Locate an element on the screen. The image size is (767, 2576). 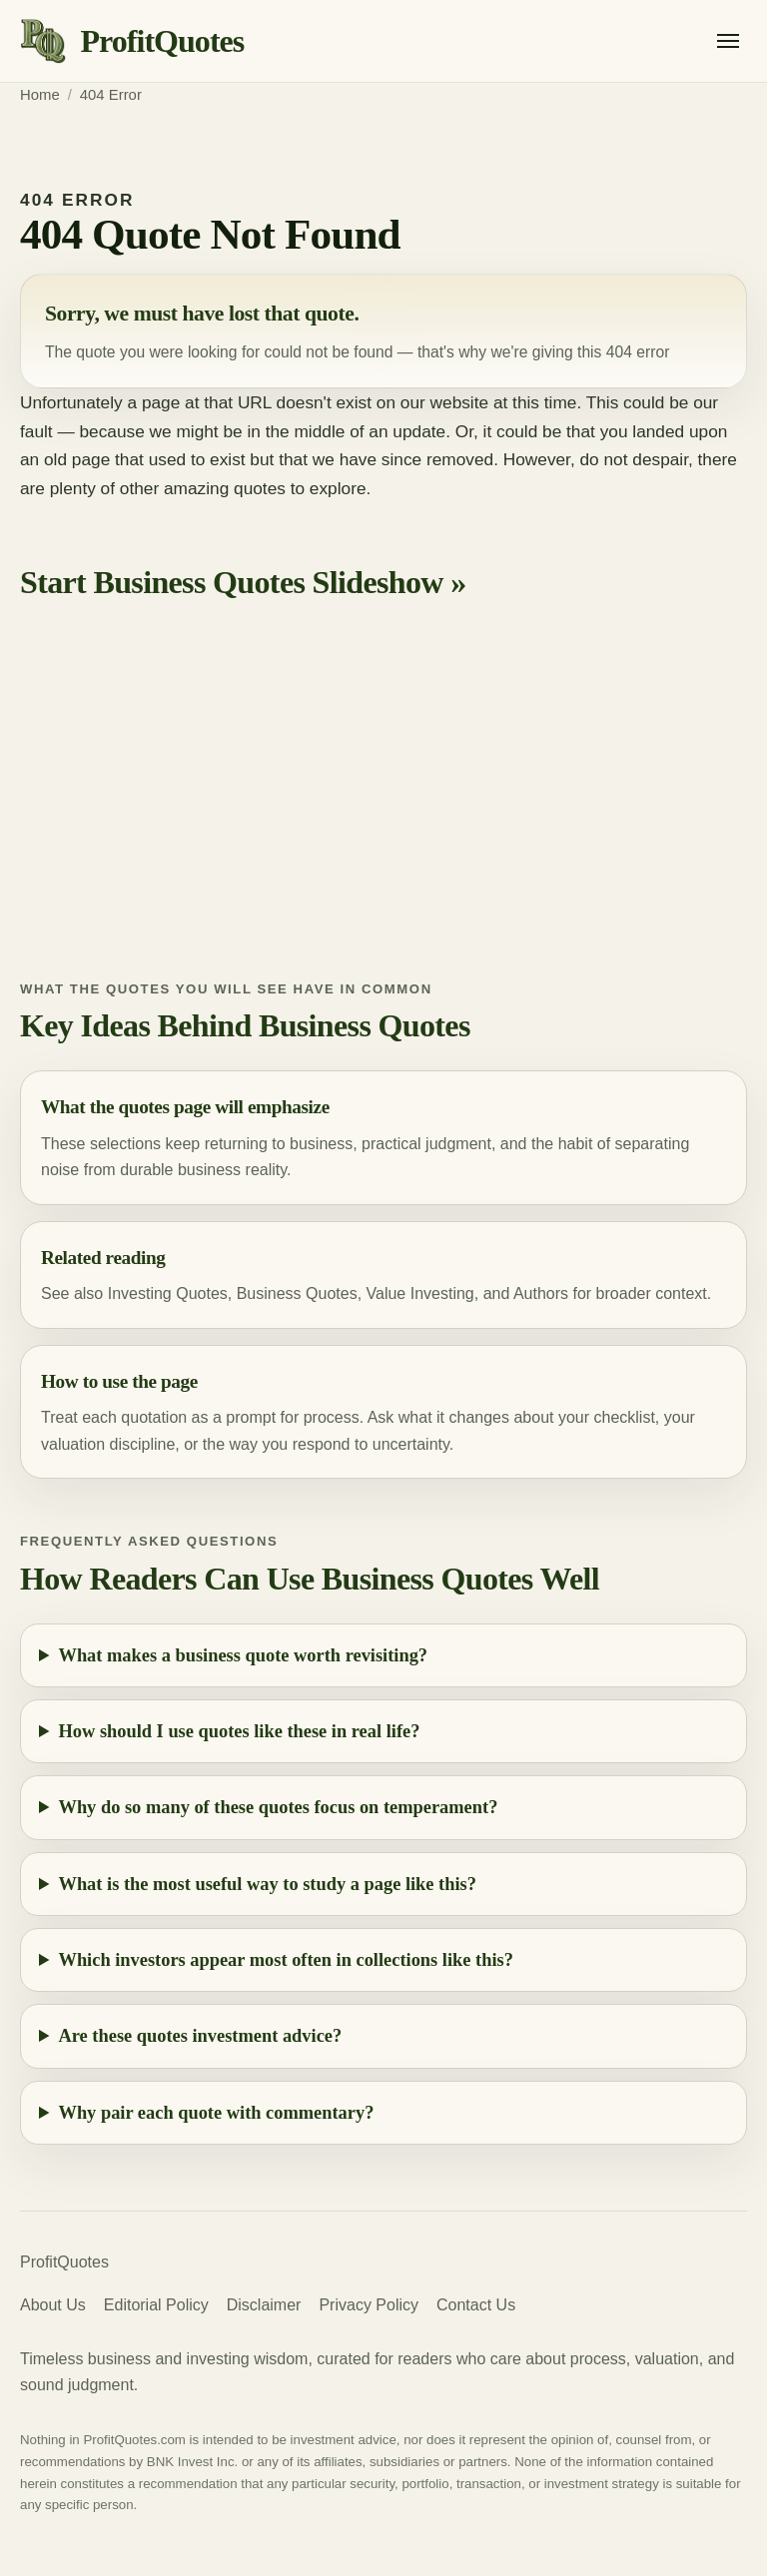
Contact Us is located at coordinates (475, 2304).